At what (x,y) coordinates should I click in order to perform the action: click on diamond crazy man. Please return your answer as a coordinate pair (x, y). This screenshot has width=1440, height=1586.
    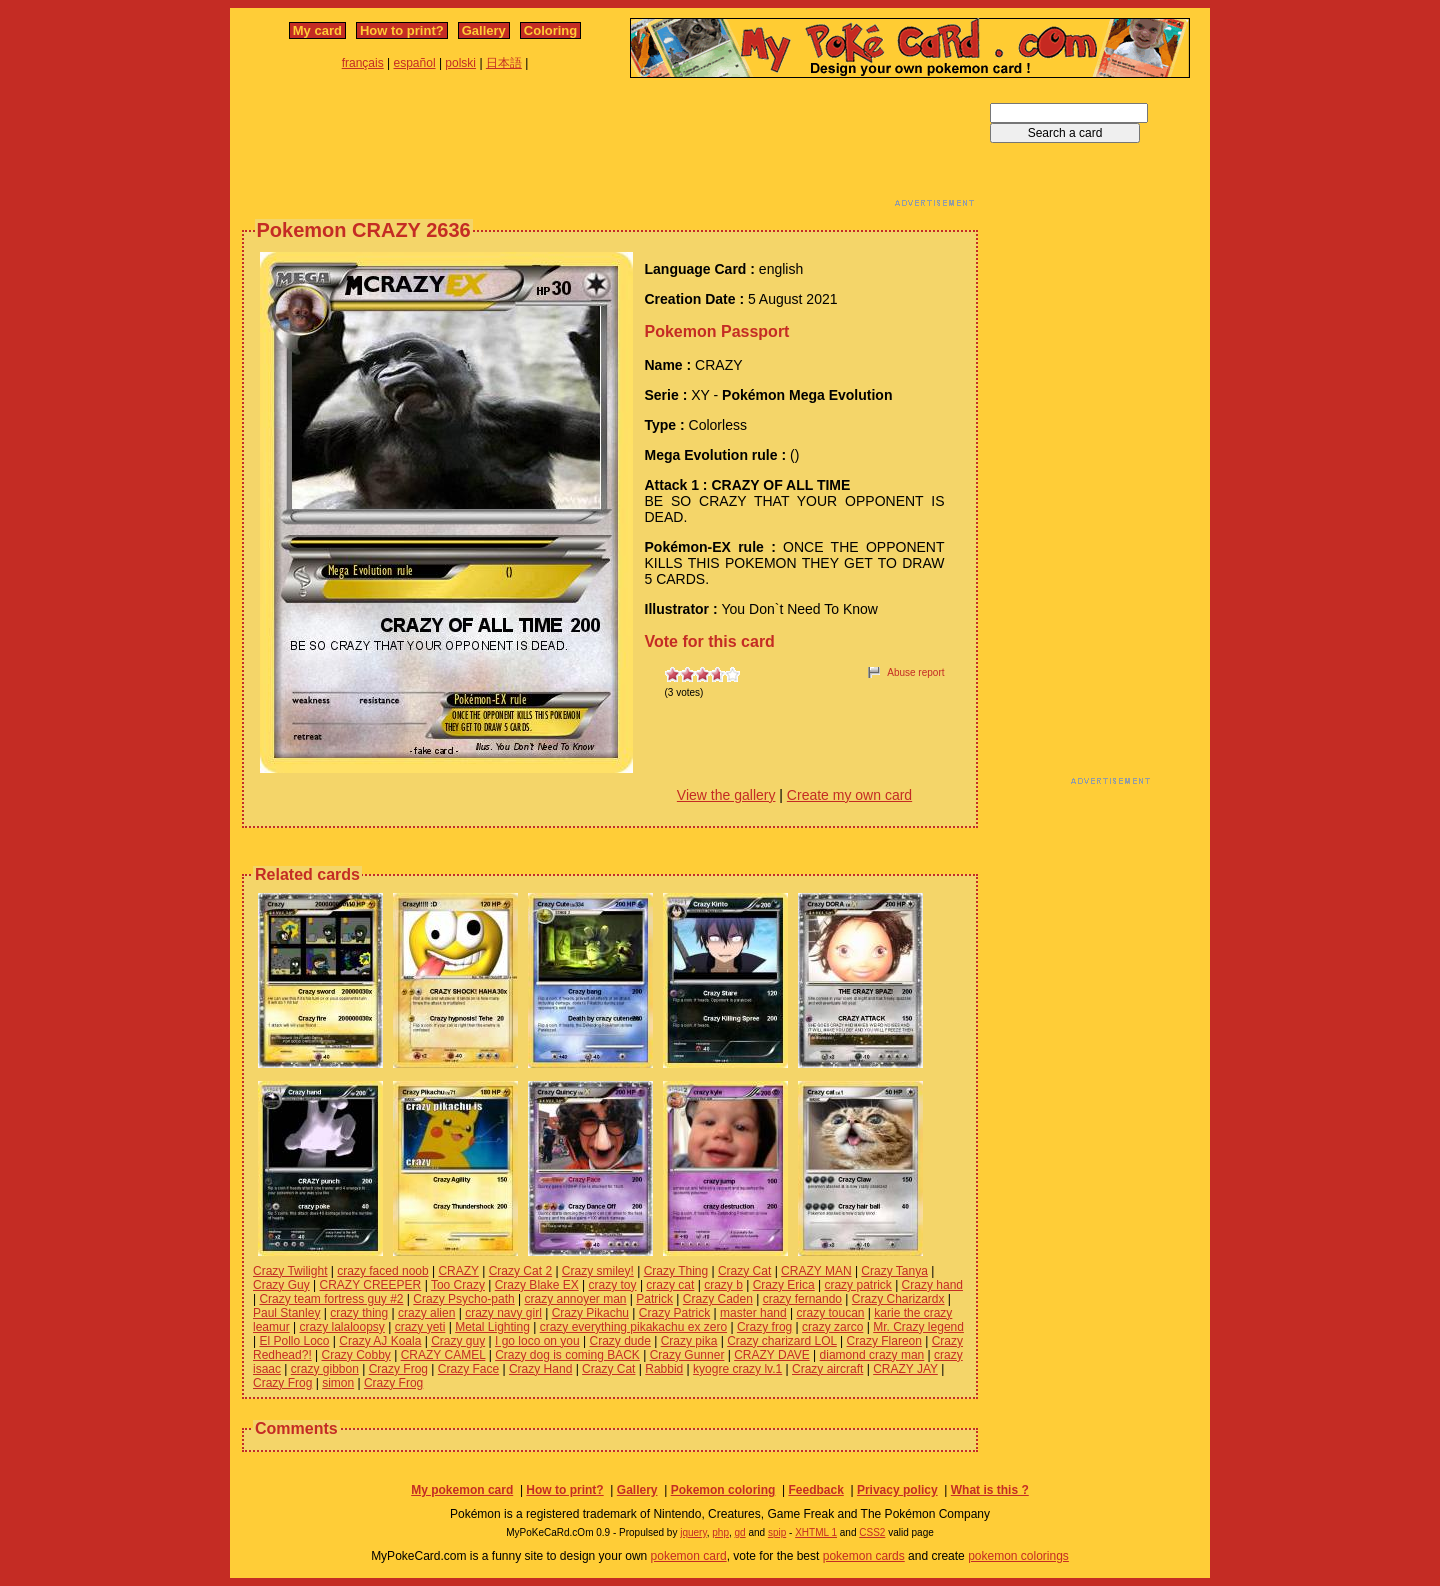
    Looking at the image, I should click on (872, 1355).